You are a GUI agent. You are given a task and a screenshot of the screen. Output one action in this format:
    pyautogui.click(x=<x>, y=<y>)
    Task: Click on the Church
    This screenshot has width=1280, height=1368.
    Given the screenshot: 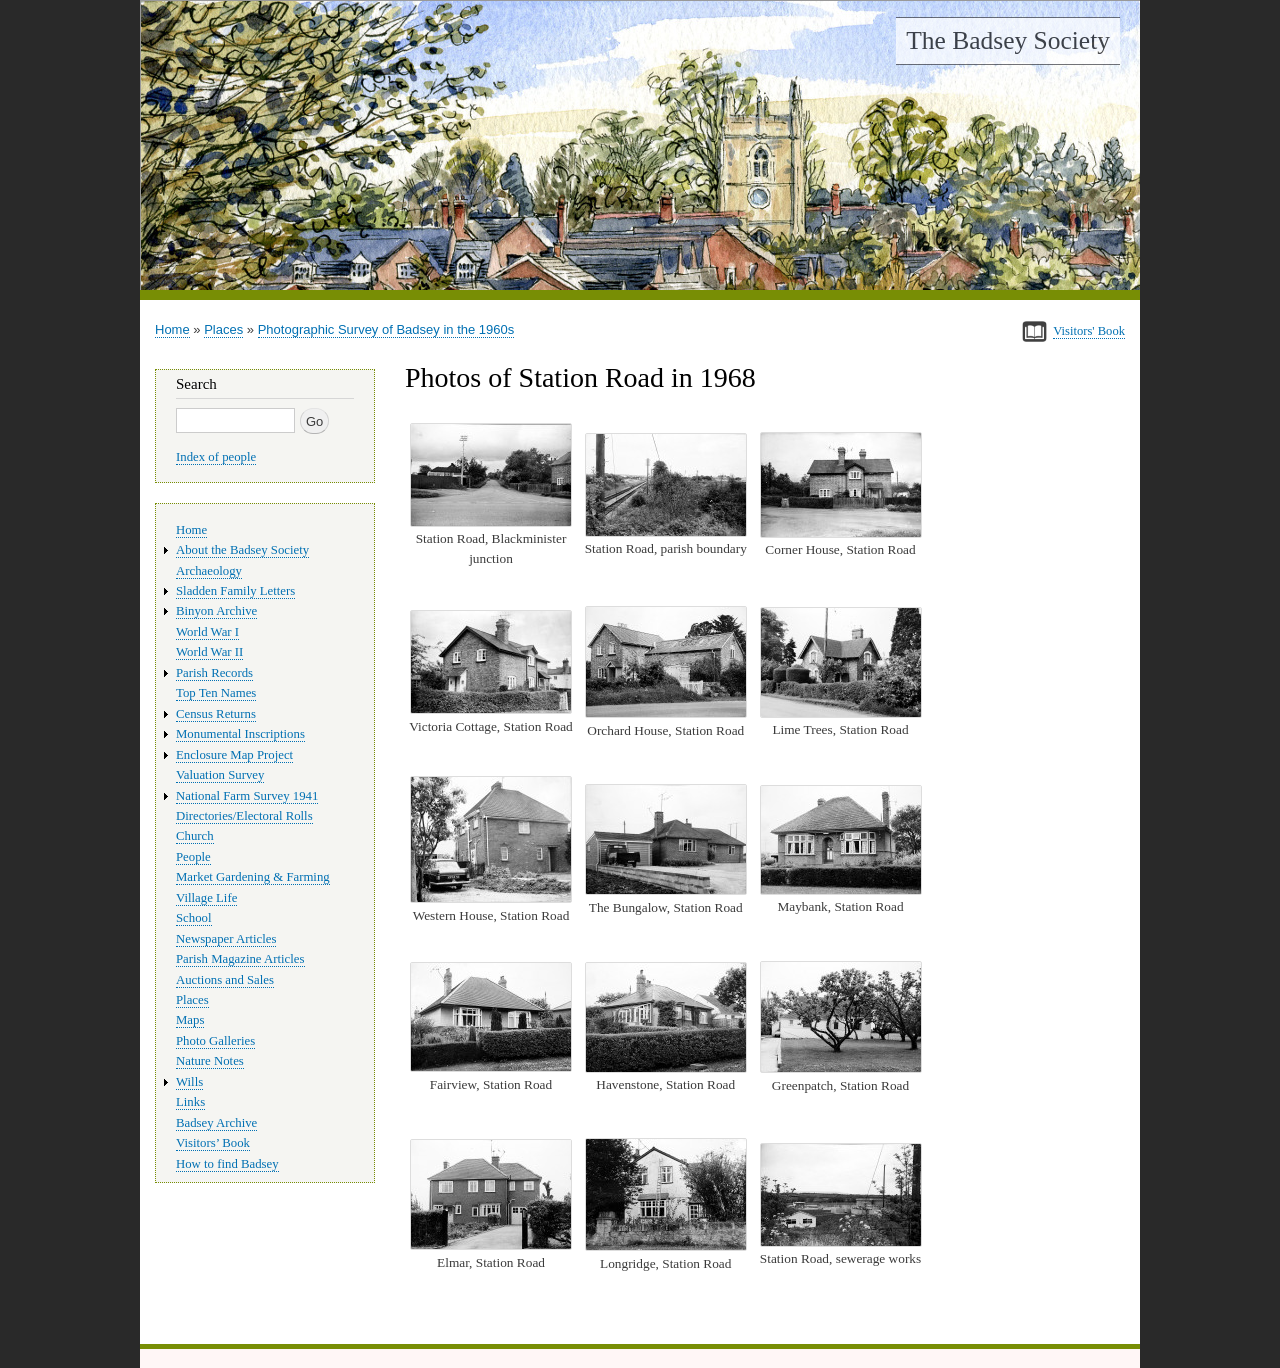 What is the action you would take?
    pyautogui.click(x=195, y=836)
    